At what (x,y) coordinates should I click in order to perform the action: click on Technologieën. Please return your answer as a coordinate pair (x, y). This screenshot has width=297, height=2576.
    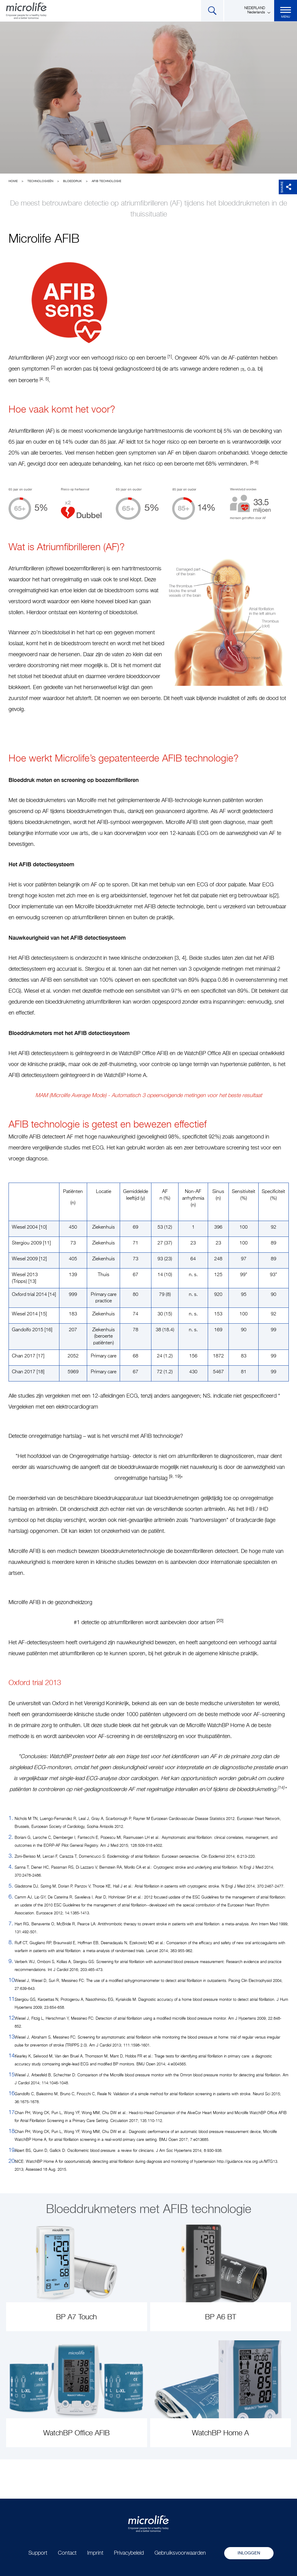
    Looking at the image, I should click on (40, 181).